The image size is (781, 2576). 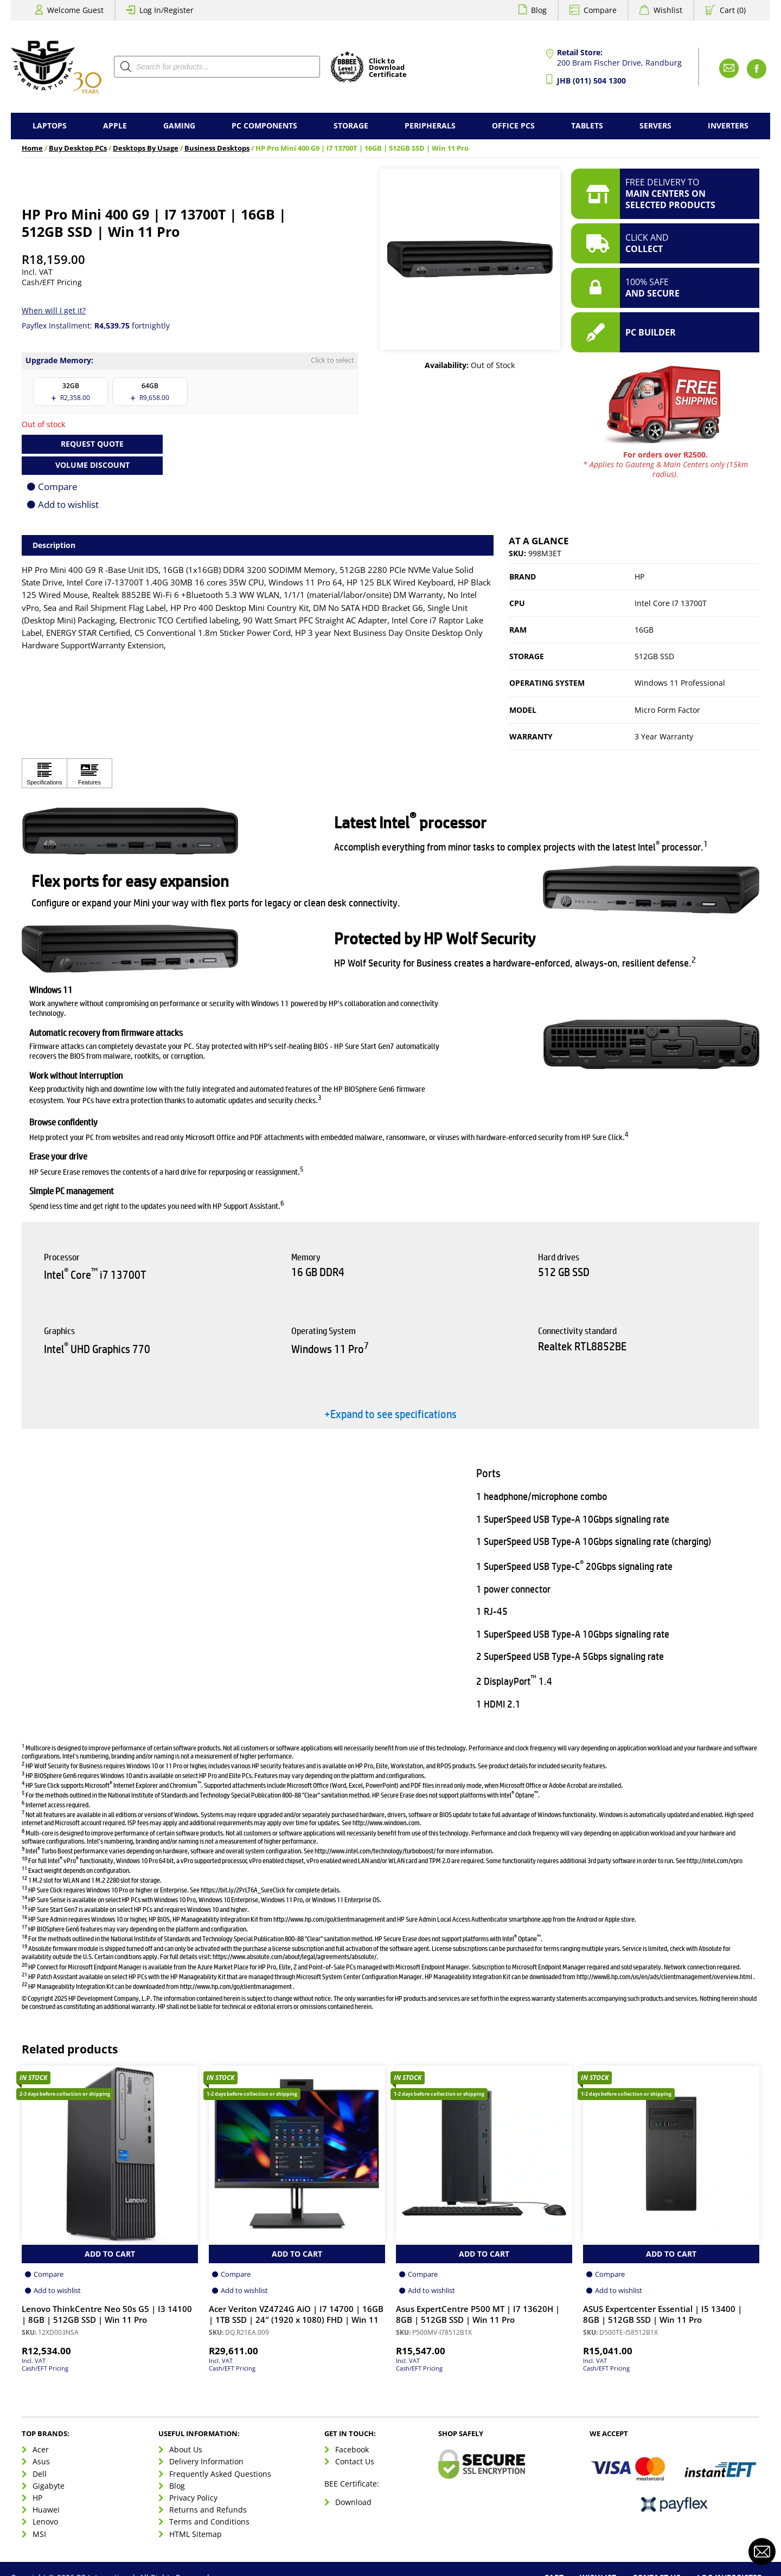 What do you see at coordinates (353, 2502) in the screenshot?
I see `Download` at bounding box center [353, 2502].